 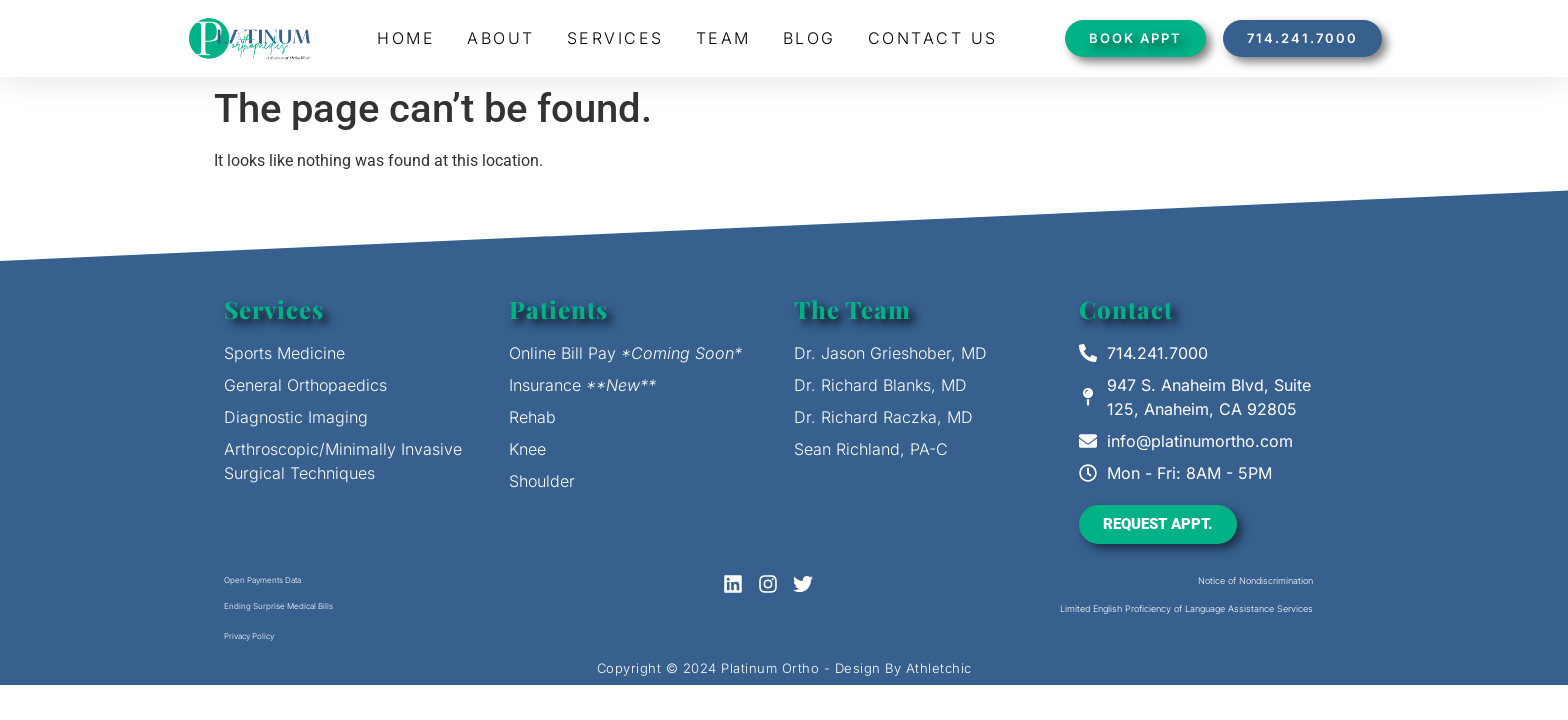 I want to click on Copyright © 2024 Platinum Ortho - Design By Athletchic, so click(x=784, y=668).